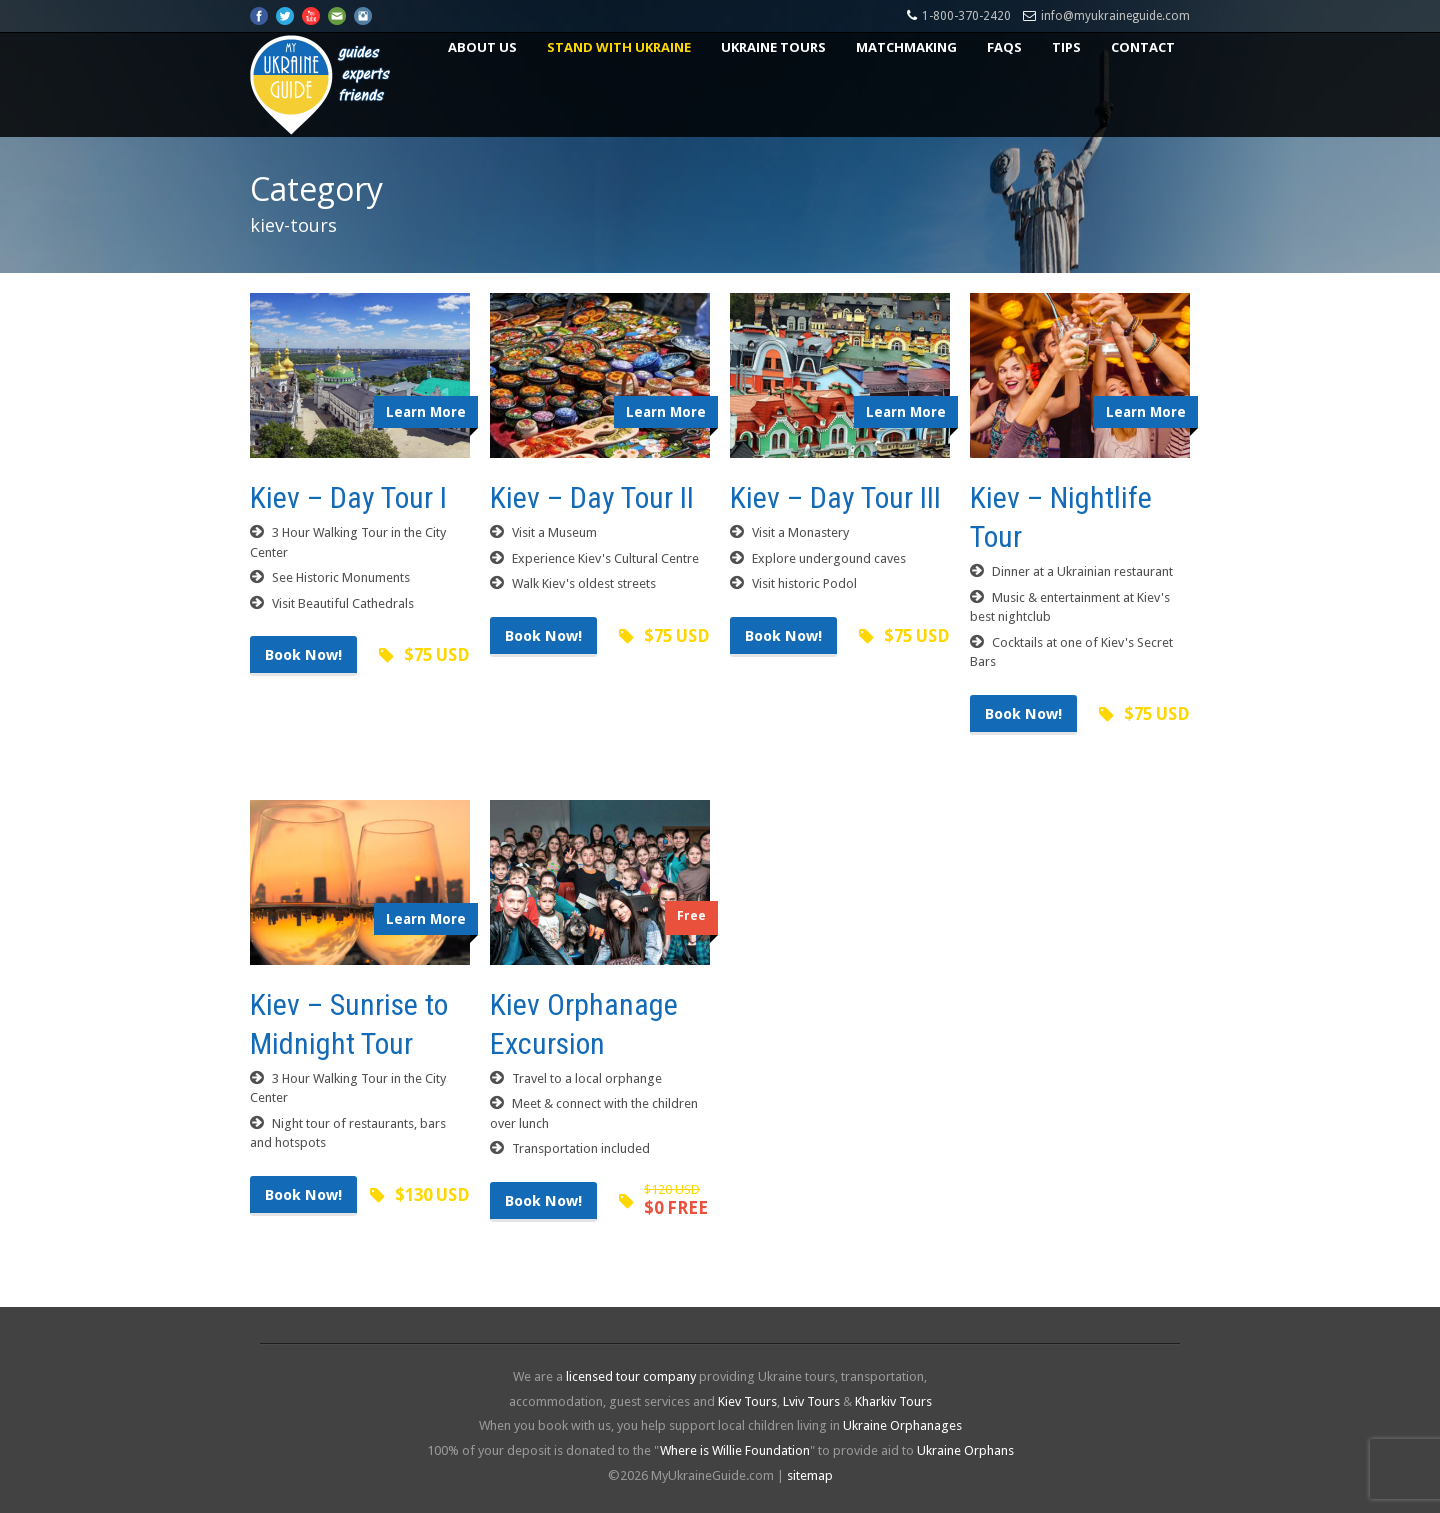 This screenshot has height=1513, width=1440. I want to click on Kiev Tours, so click(747, 1401).